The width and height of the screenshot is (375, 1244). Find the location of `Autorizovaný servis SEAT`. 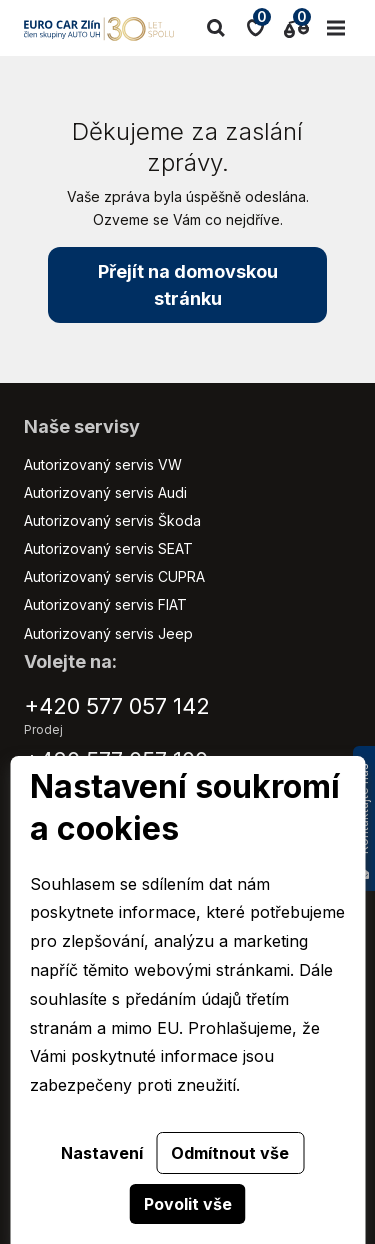

Autorizovaný servis SEAT is located at coordinates (108, 548).